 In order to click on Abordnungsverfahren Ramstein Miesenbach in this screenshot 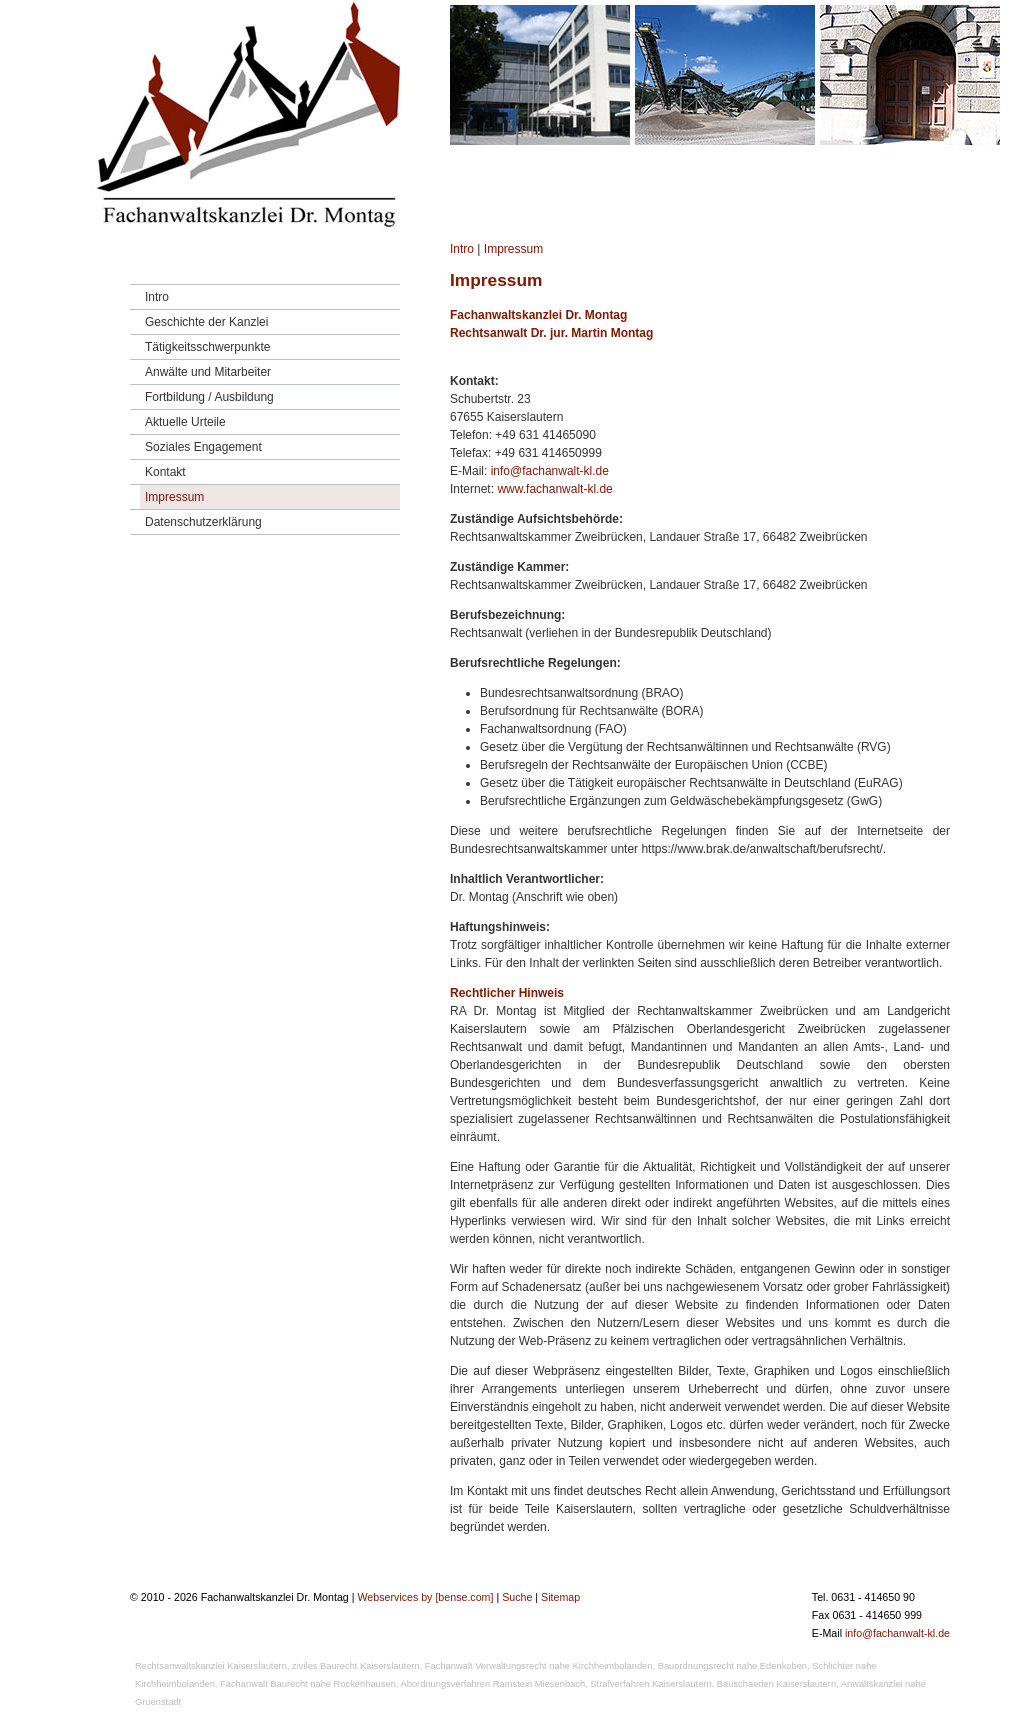, I will do `click(493, 1684)`.